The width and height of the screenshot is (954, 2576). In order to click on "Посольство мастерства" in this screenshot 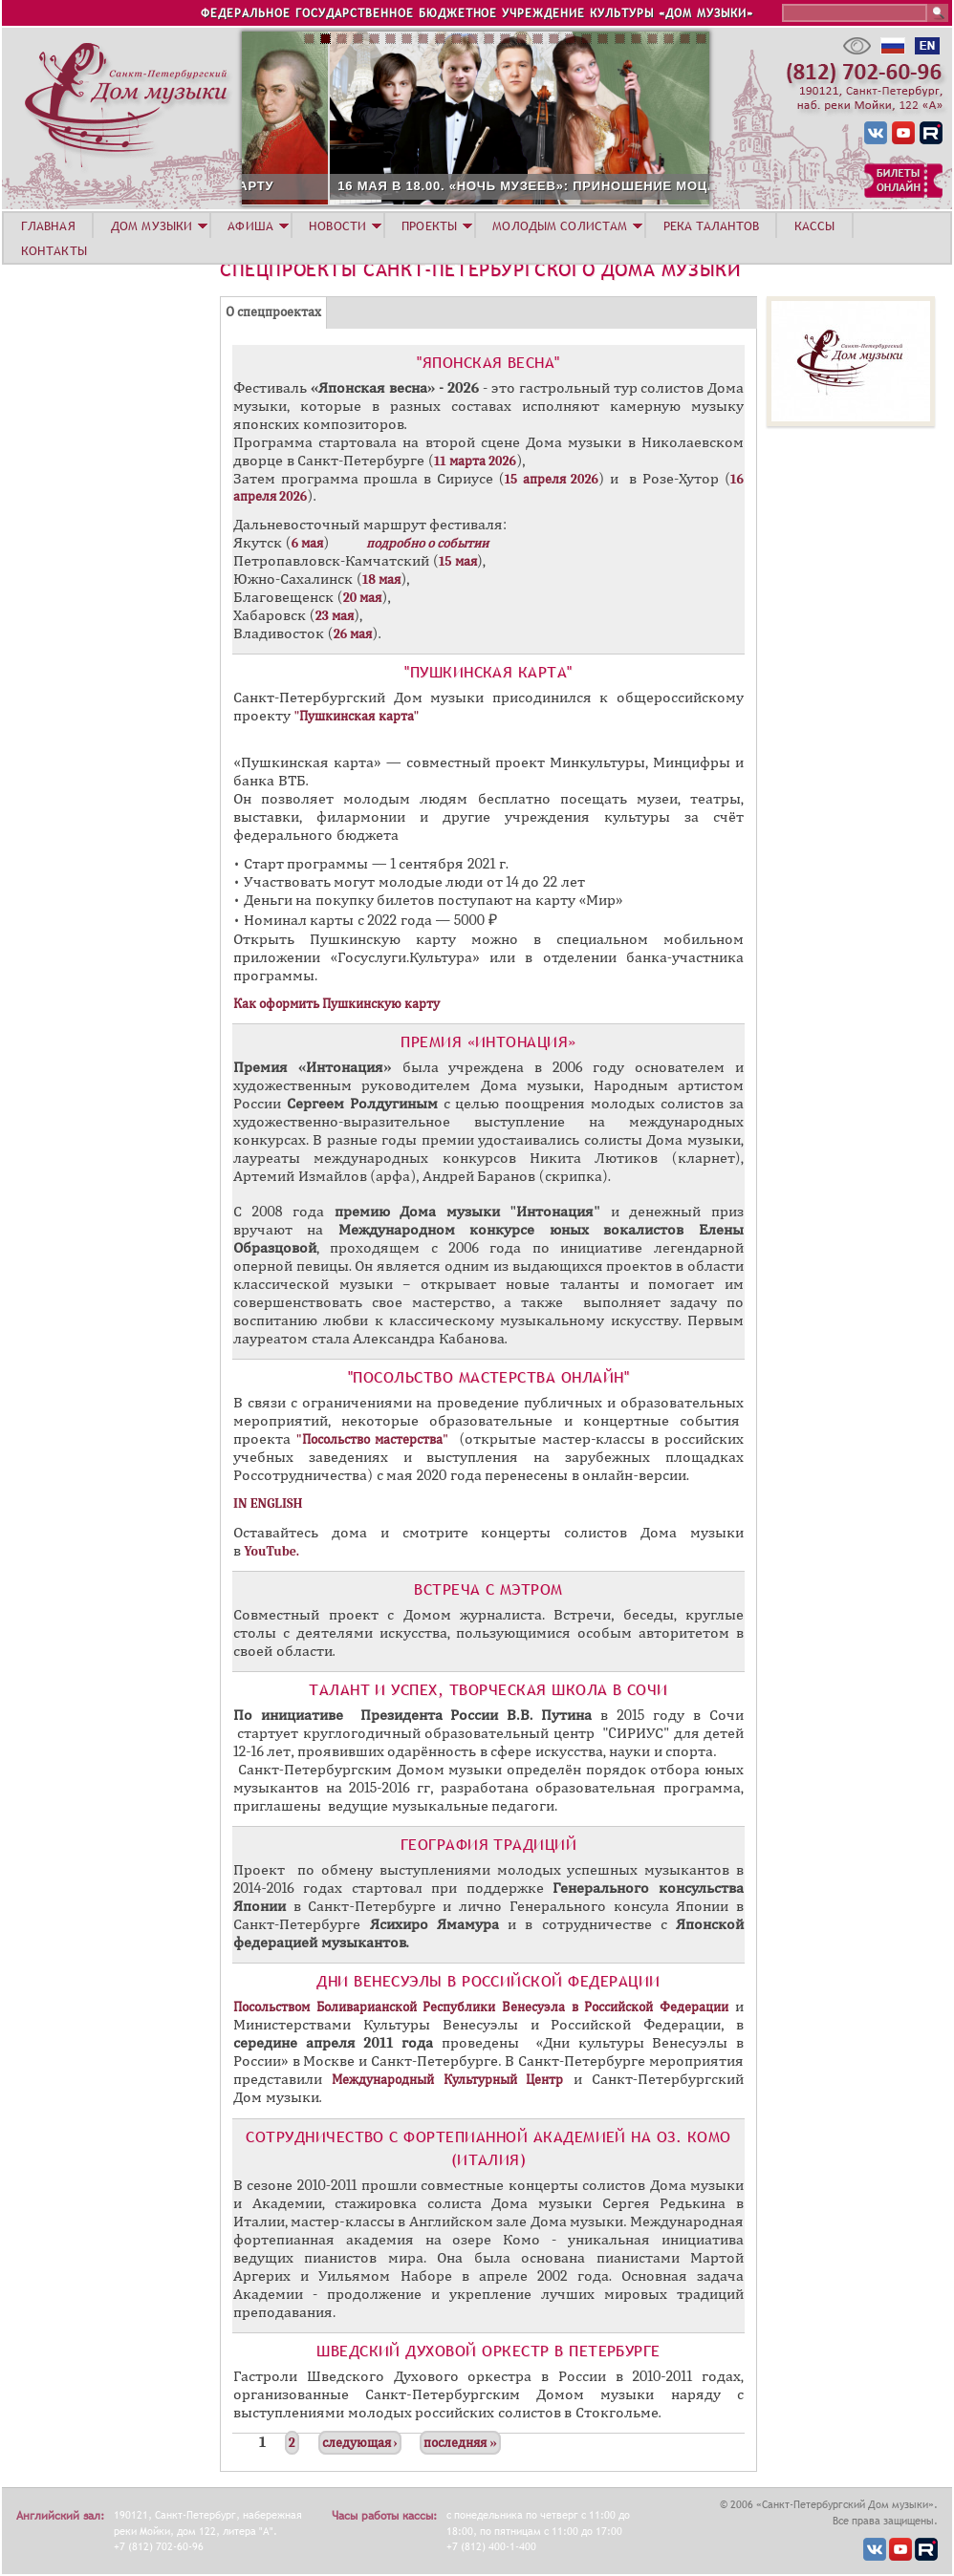, I will do `click(372, 1439)`.